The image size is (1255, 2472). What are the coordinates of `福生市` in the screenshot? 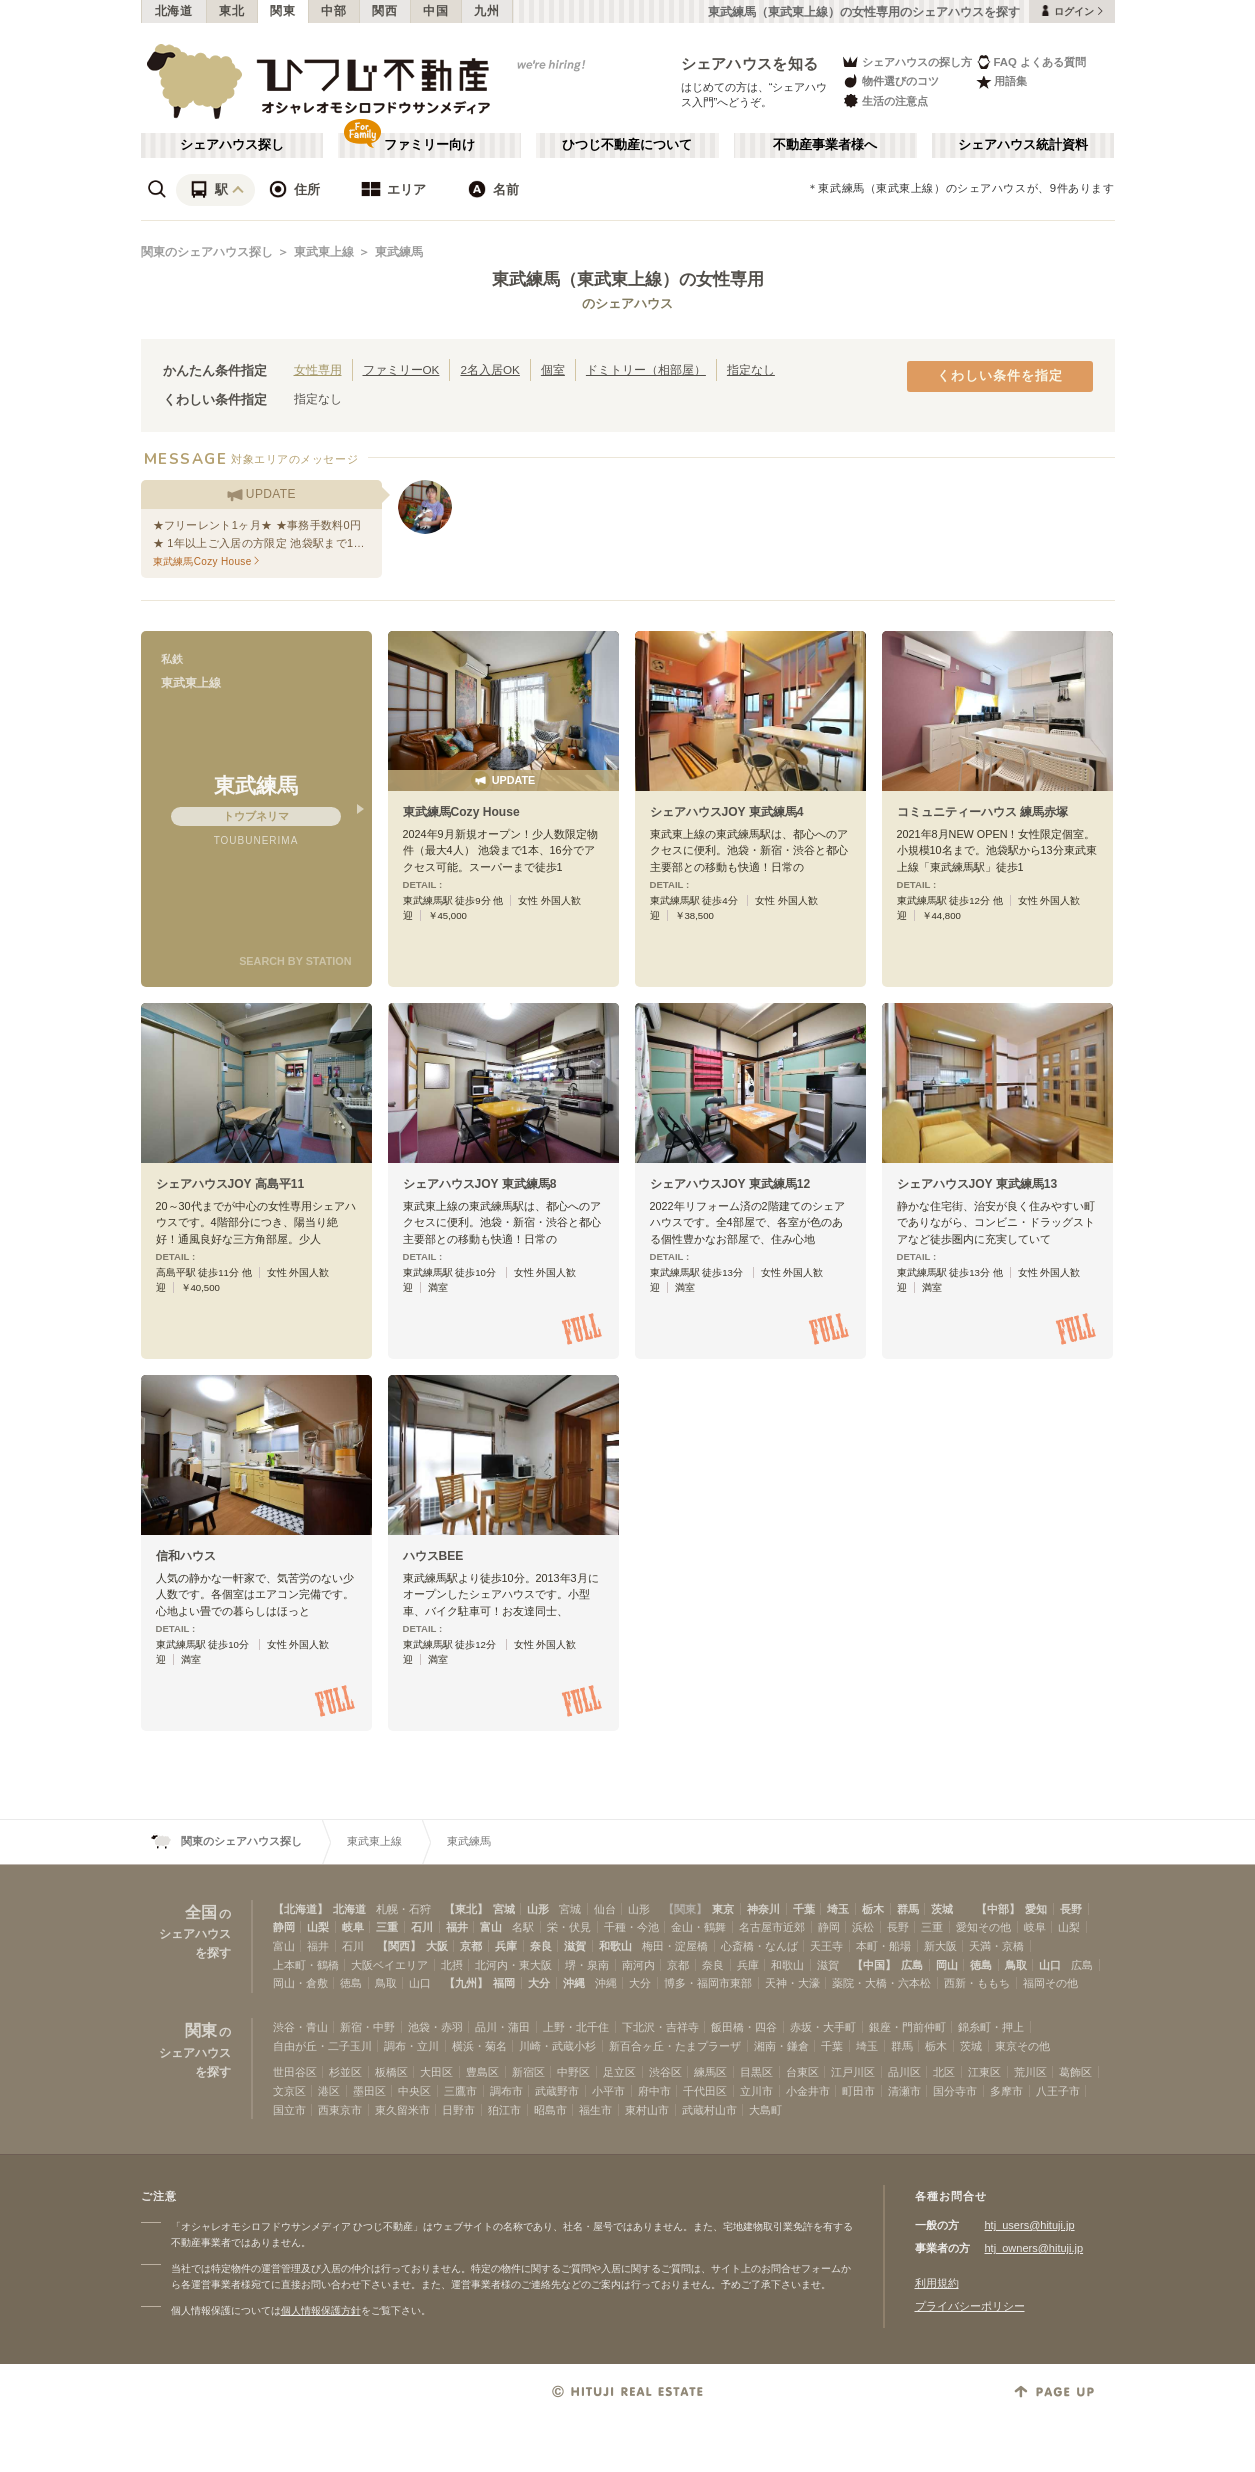 It's located at (595, 2110).